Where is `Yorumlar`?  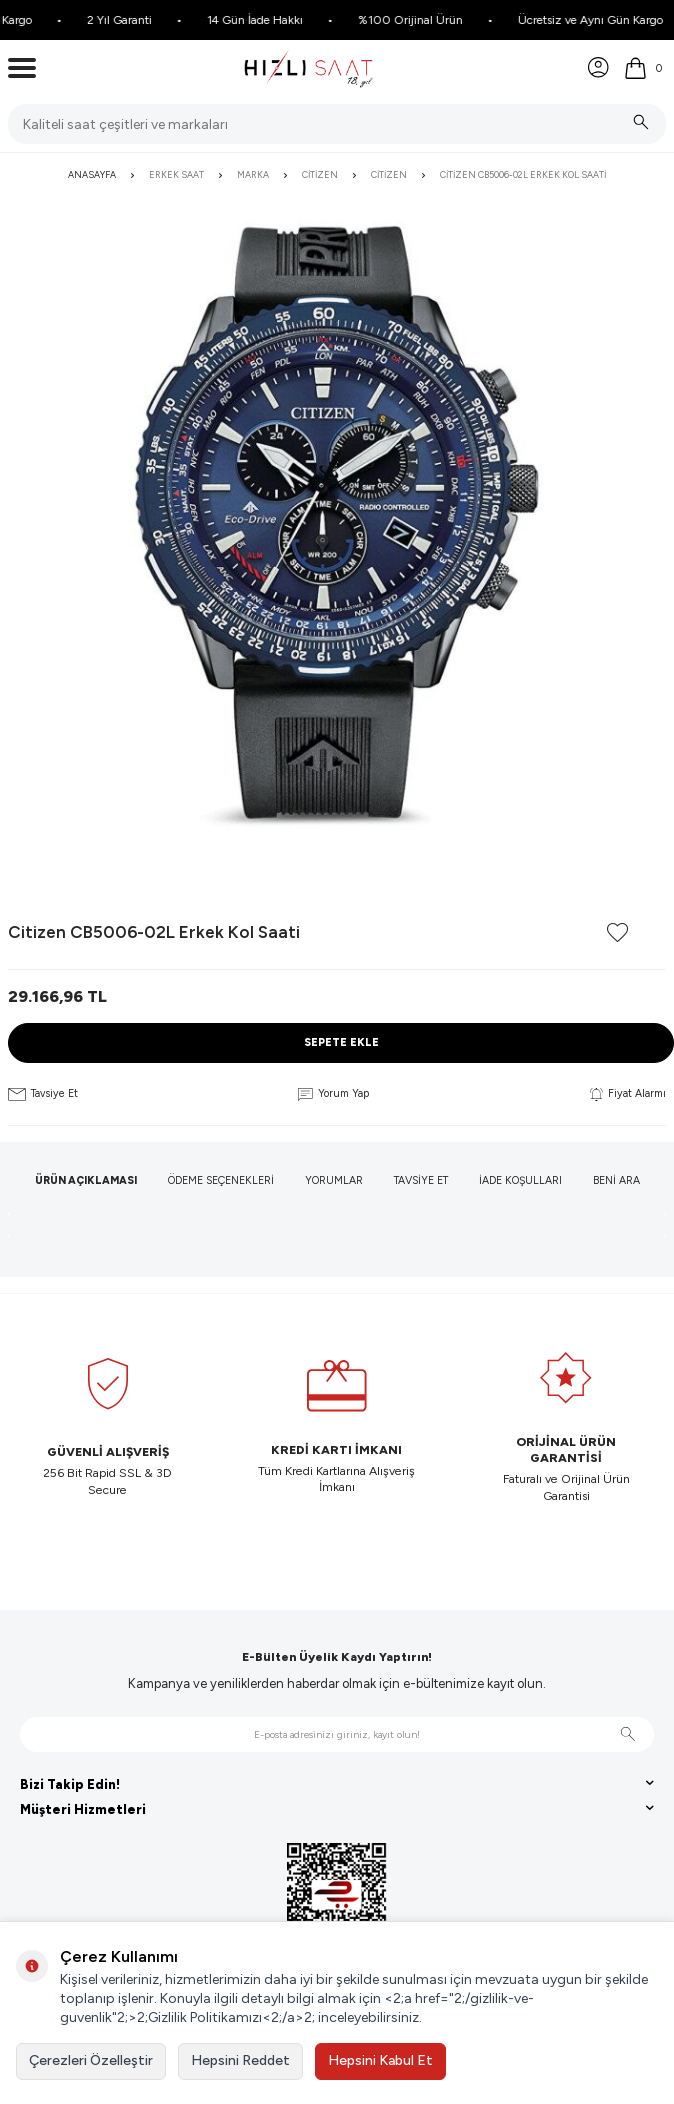
Yorumlar is located at coordinates (334, 1180).